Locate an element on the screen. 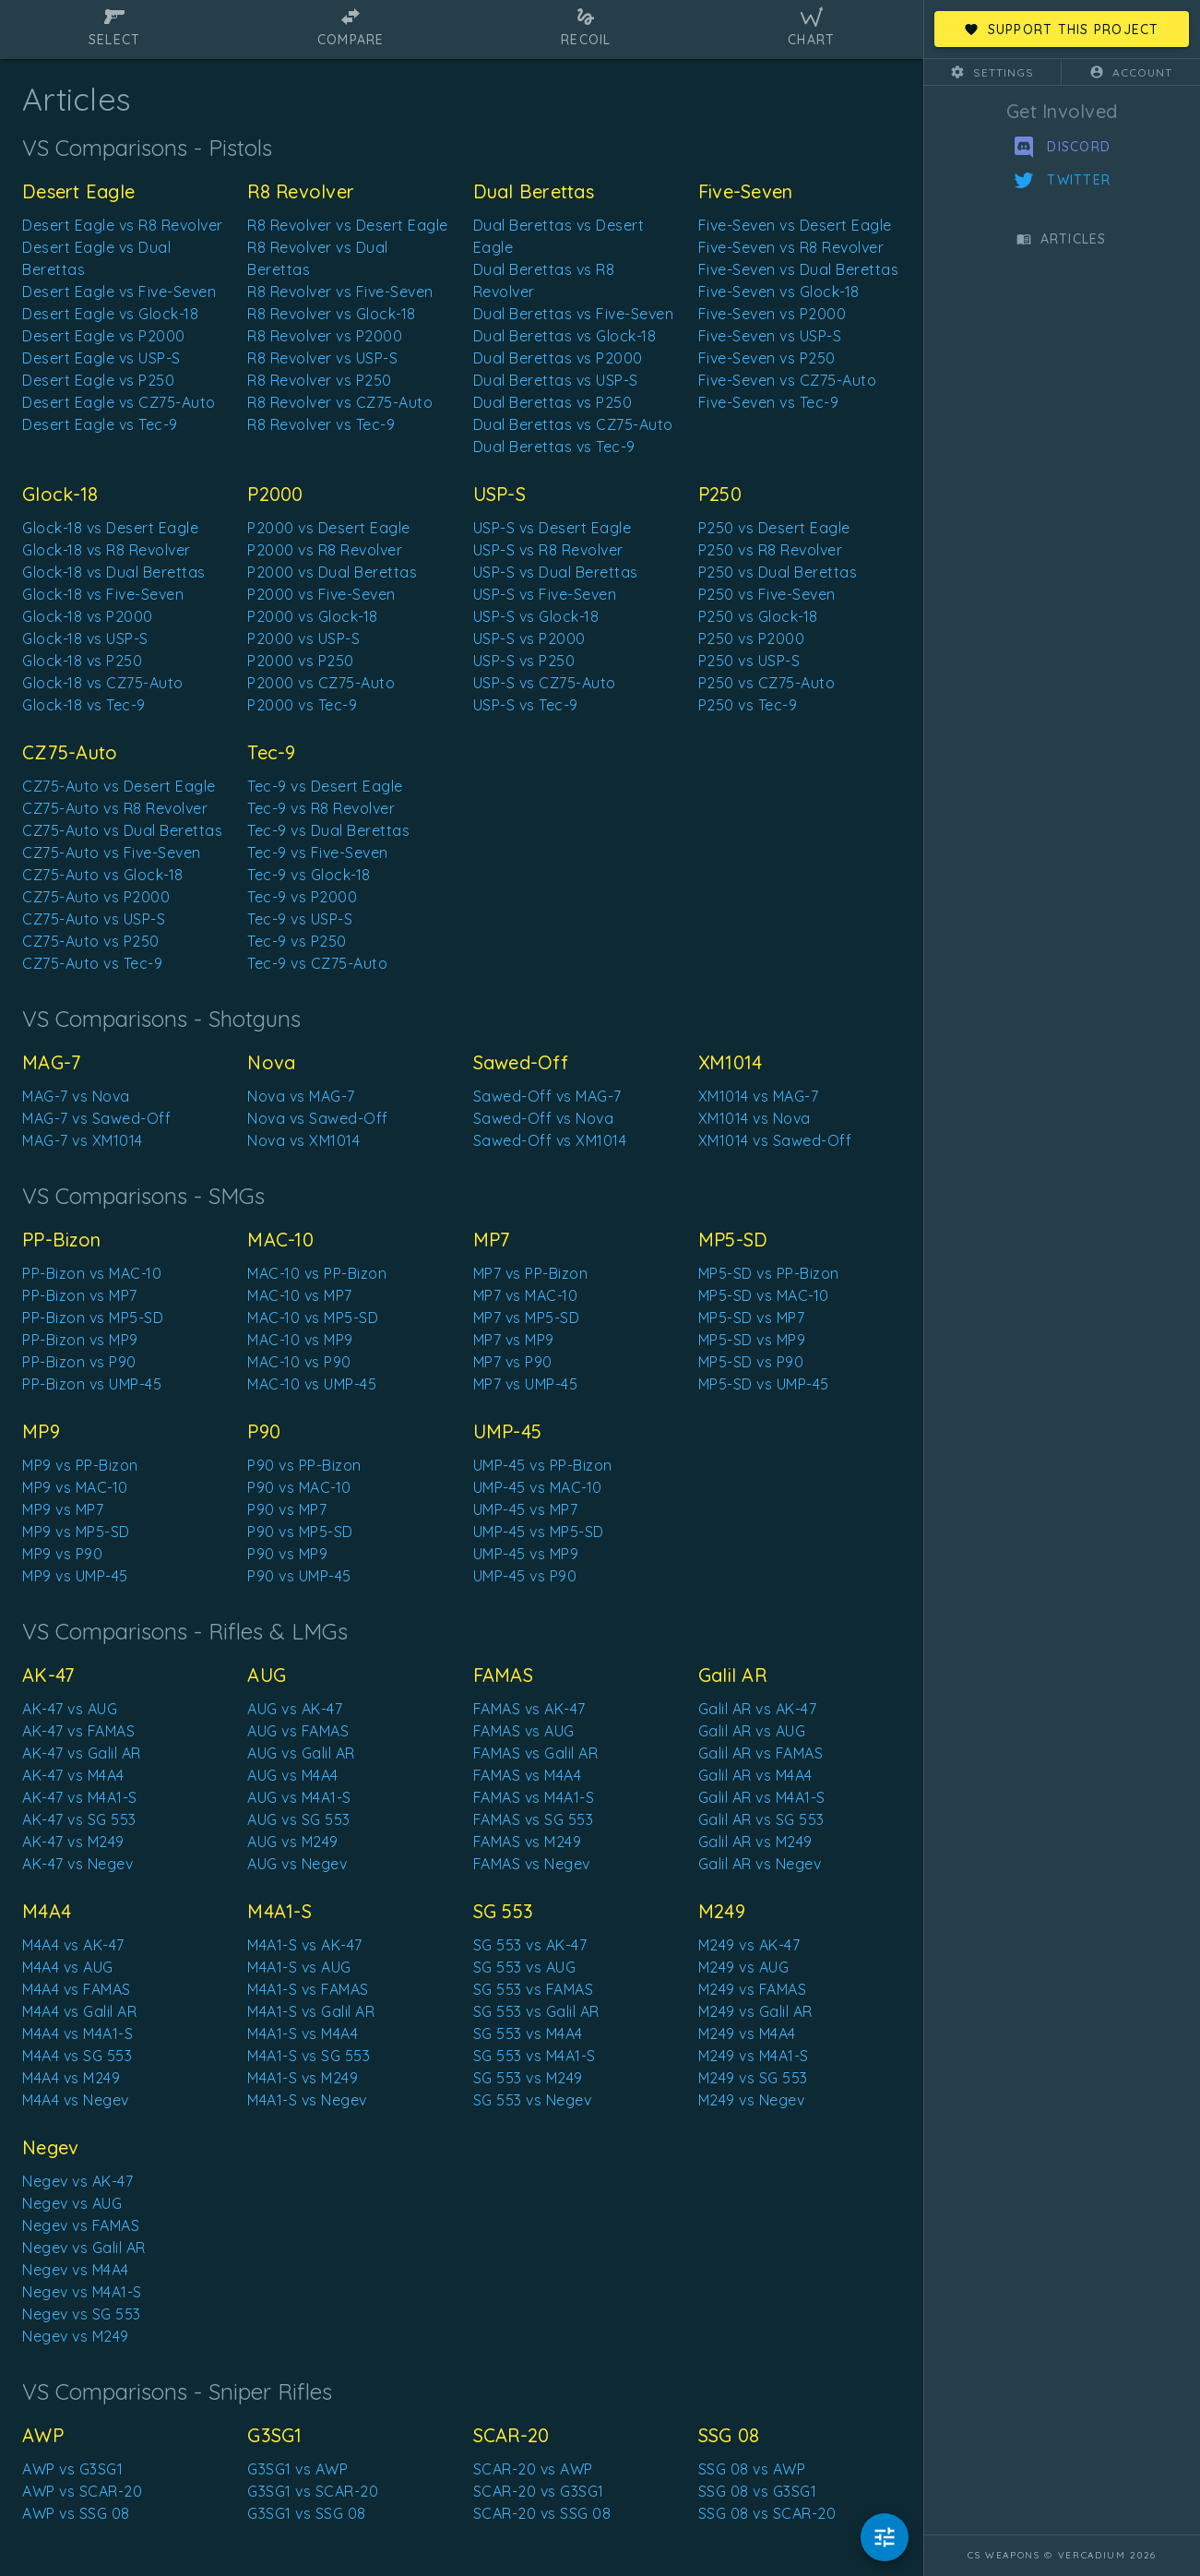  MAC-10 vs MP7 is located at coordinates (299, 1295).